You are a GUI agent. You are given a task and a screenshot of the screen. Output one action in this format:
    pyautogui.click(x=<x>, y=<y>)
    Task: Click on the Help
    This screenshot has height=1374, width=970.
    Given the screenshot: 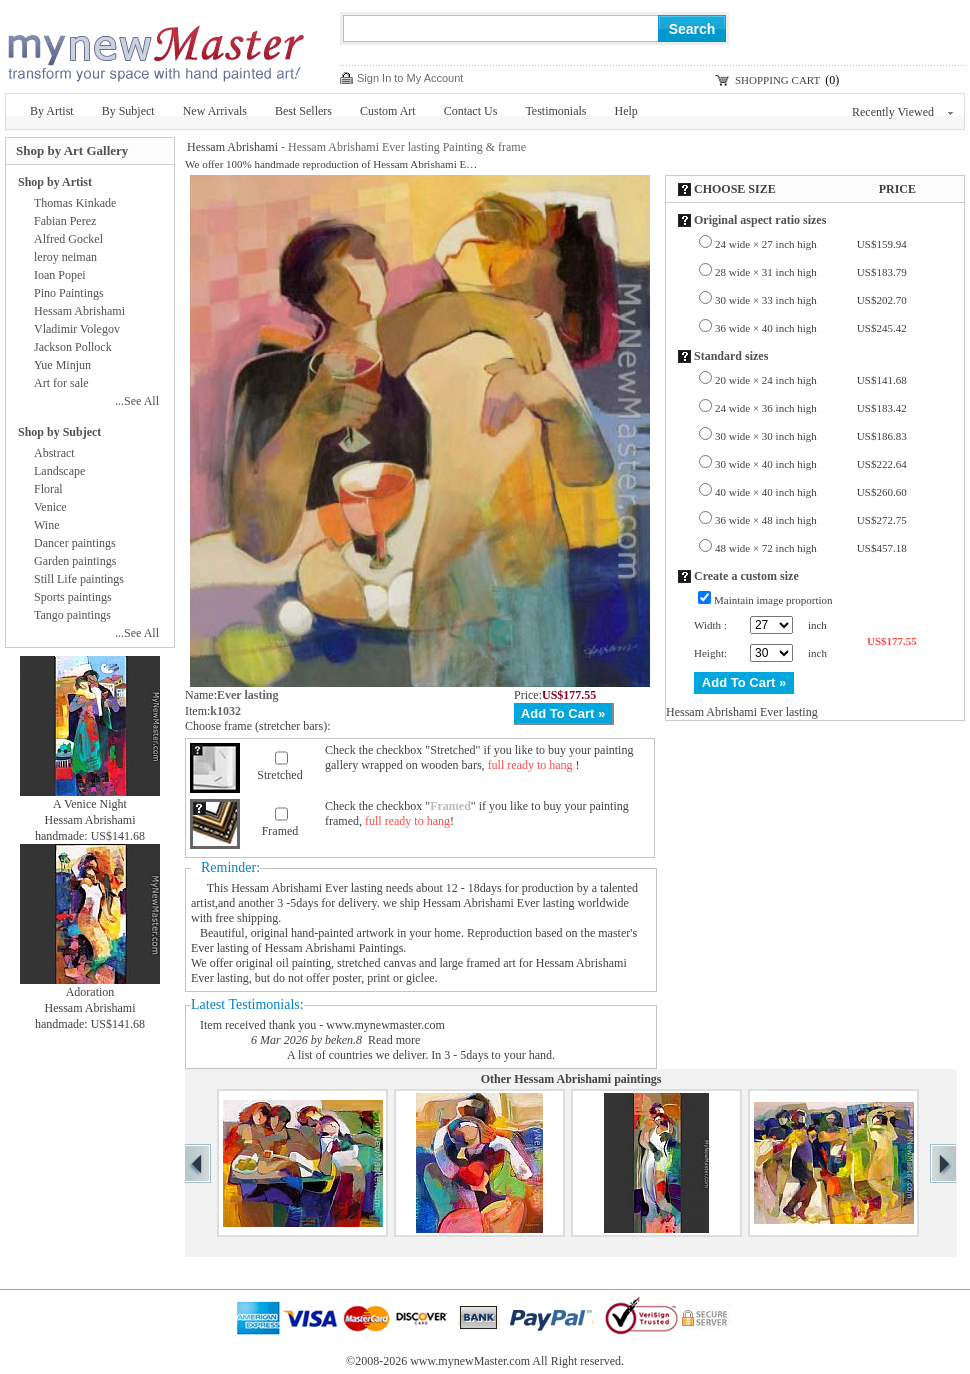 What is the action you would take?
    pyautogui.click(x=626, y=111)
    